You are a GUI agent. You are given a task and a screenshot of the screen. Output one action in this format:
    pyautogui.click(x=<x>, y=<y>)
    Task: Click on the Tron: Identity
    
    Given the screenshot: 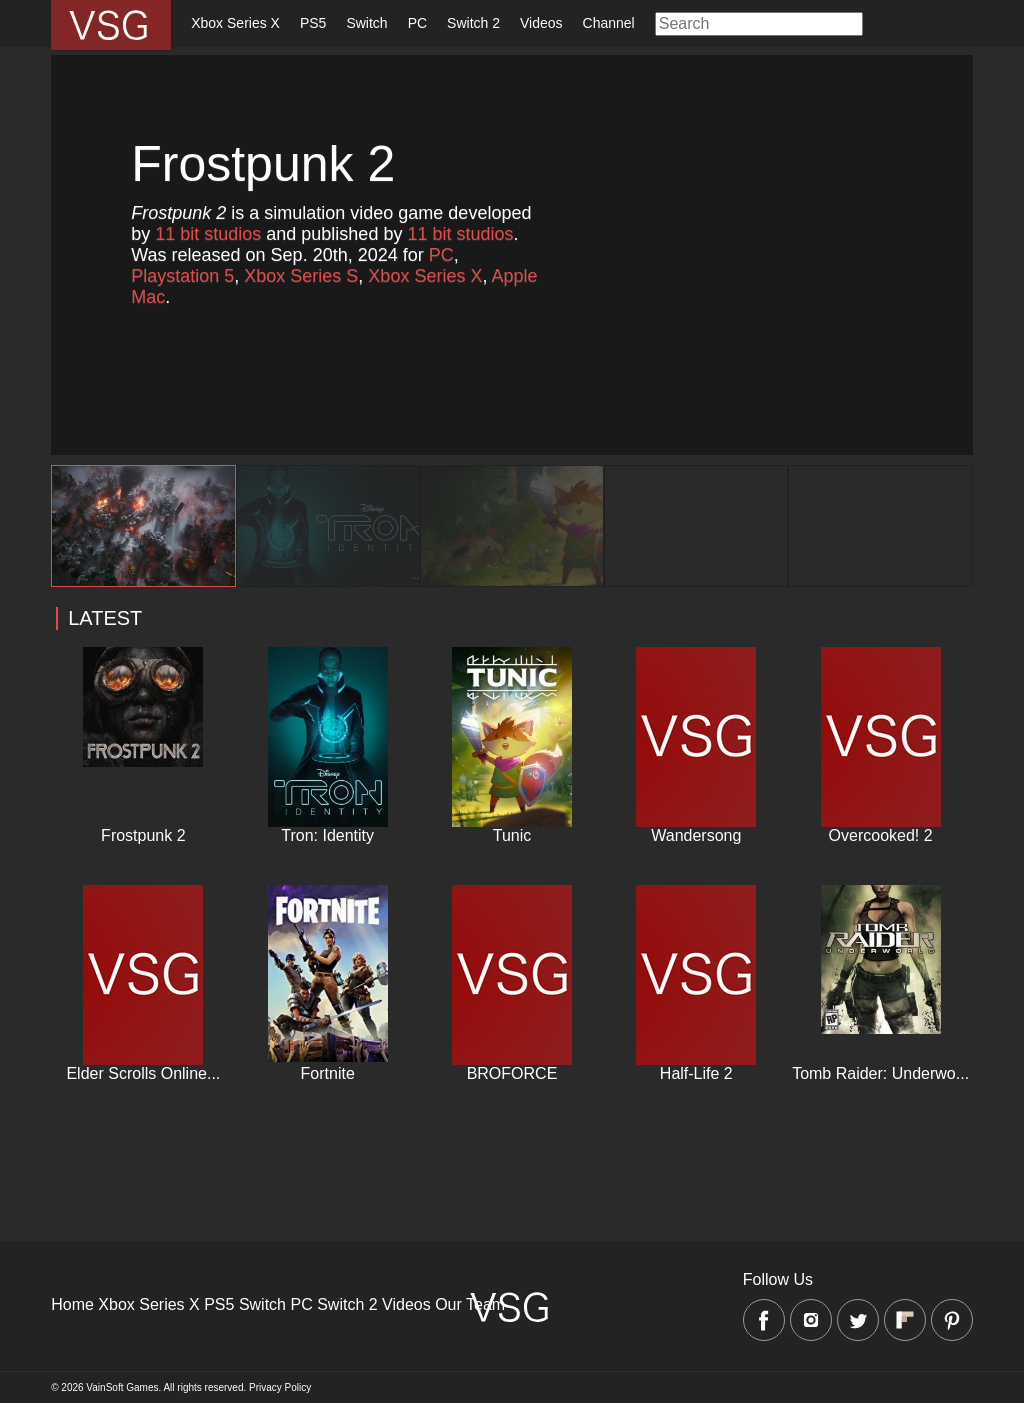 What is the action you would take?
    pyautogui.click(x=327, y=835)
    